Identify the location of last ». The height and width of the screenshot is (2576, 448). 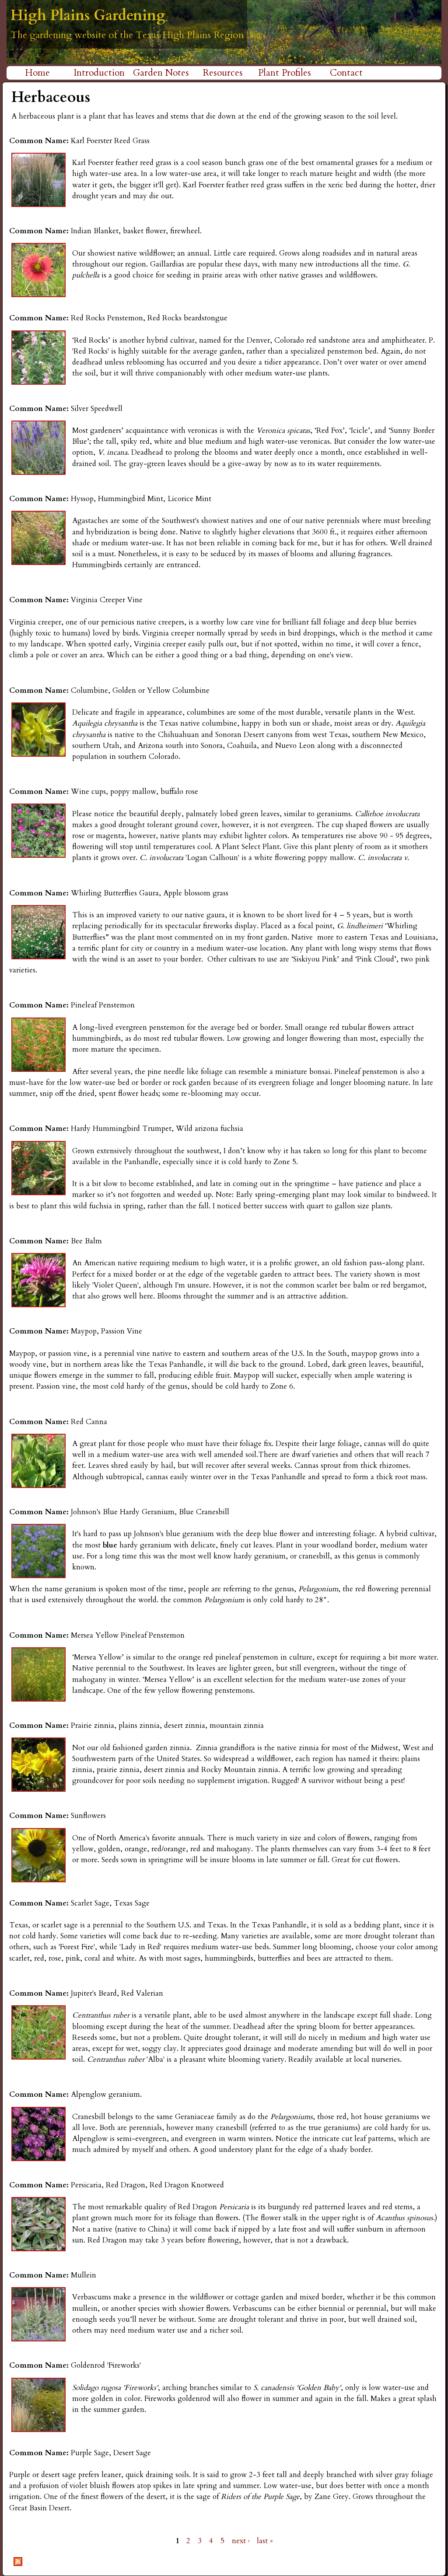
(265, 2541).